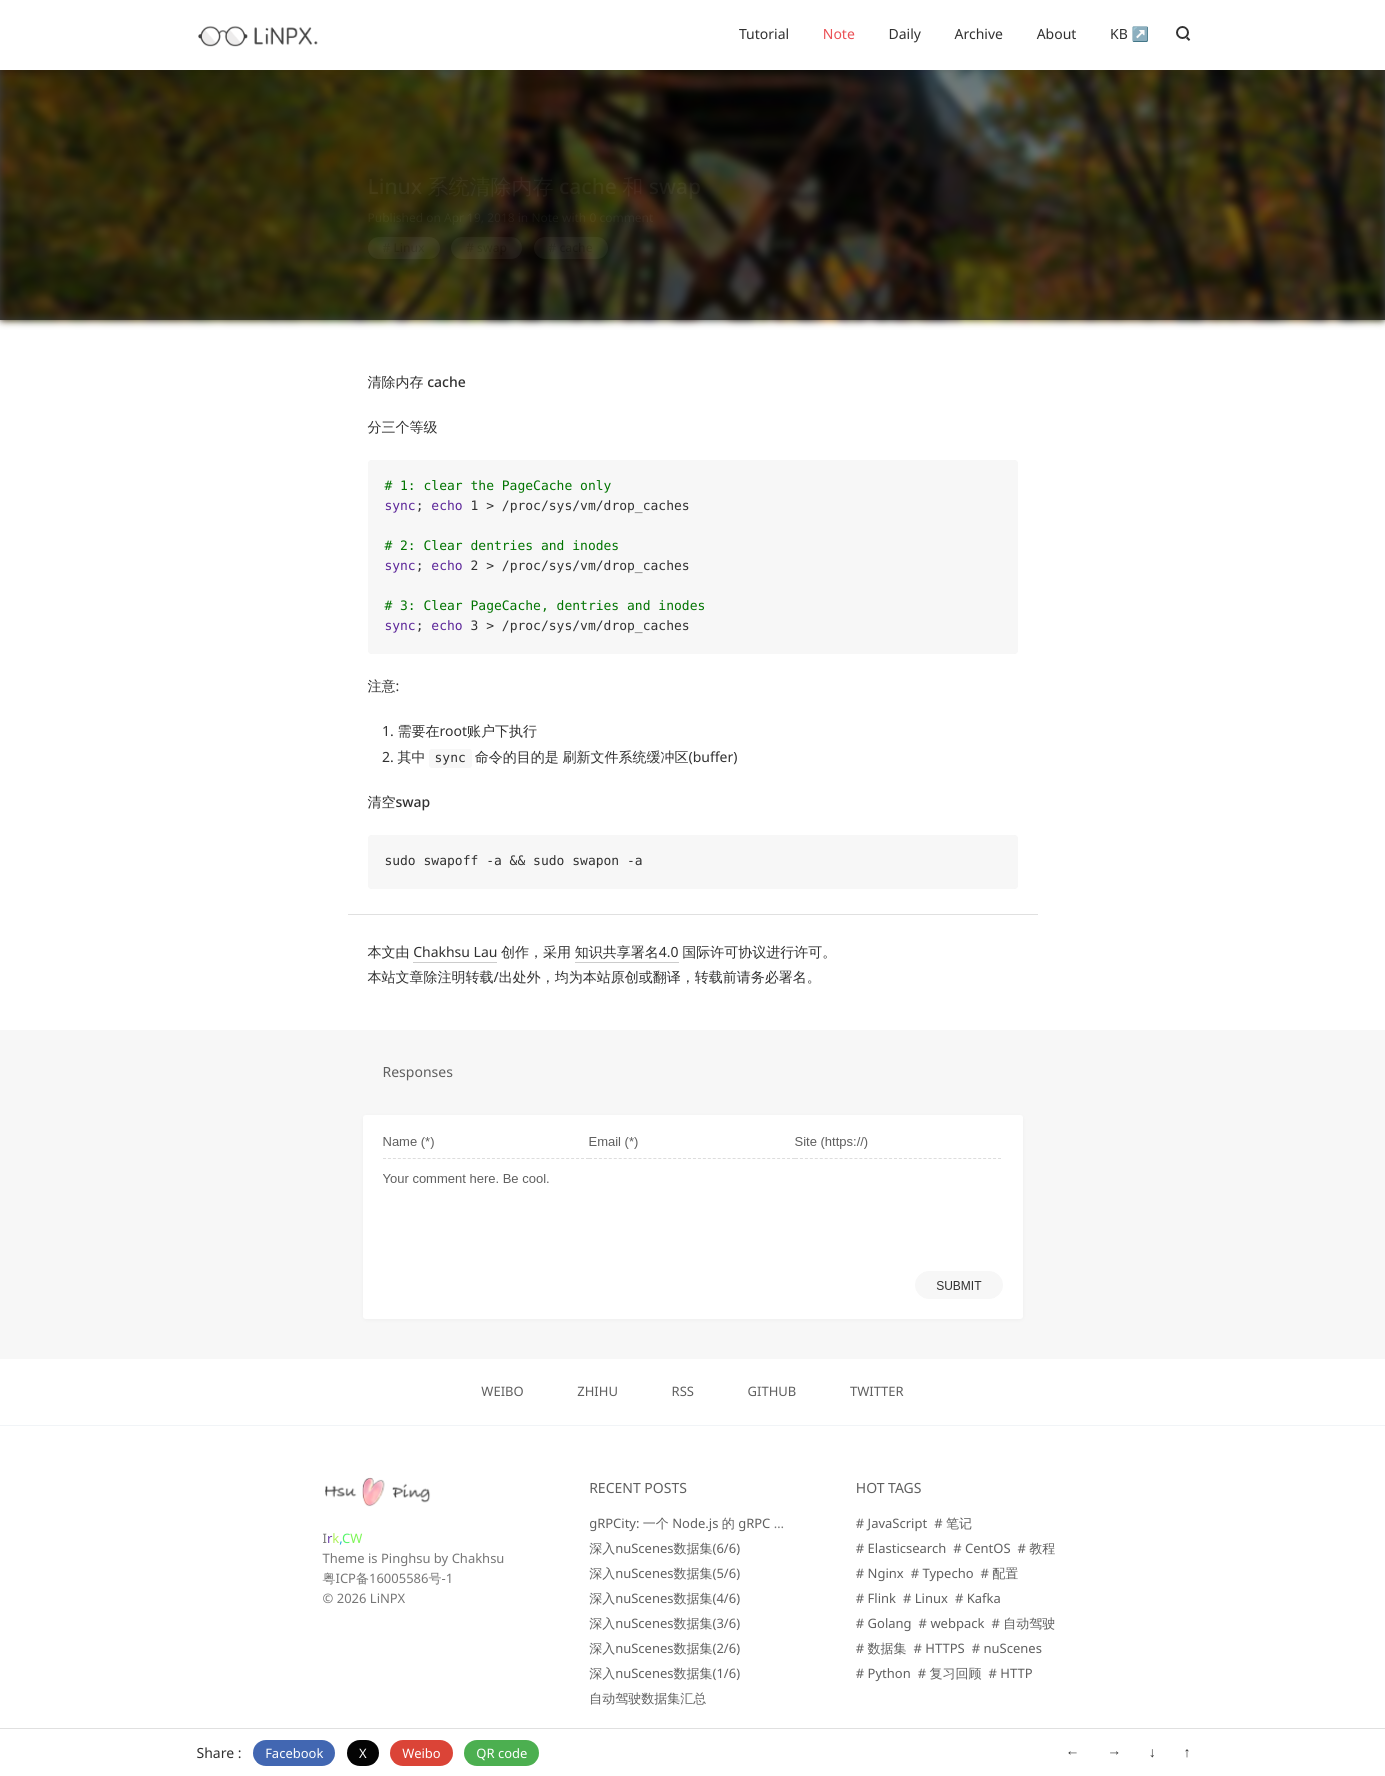  Describe the element at coordinates (901, 1548) in the screenshot. I see `# Elasticsearch` at that location.